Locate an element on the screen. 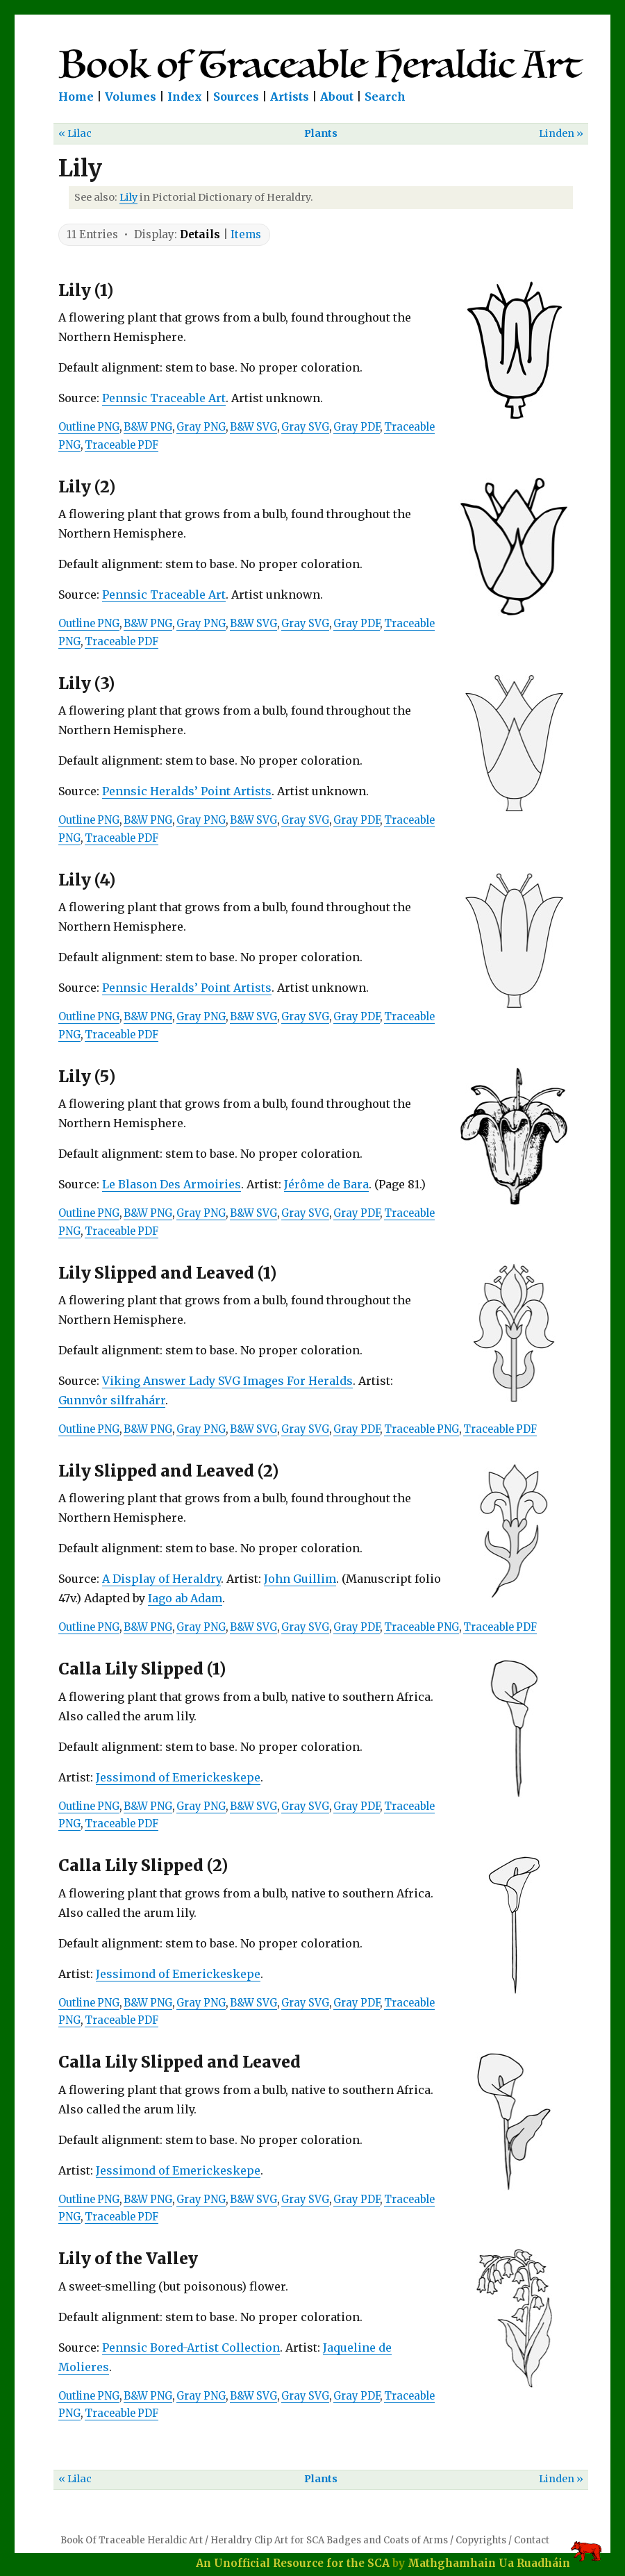 The height and width of the screenshot is (2576, 625). Lily is located at coordinates (128, 197).